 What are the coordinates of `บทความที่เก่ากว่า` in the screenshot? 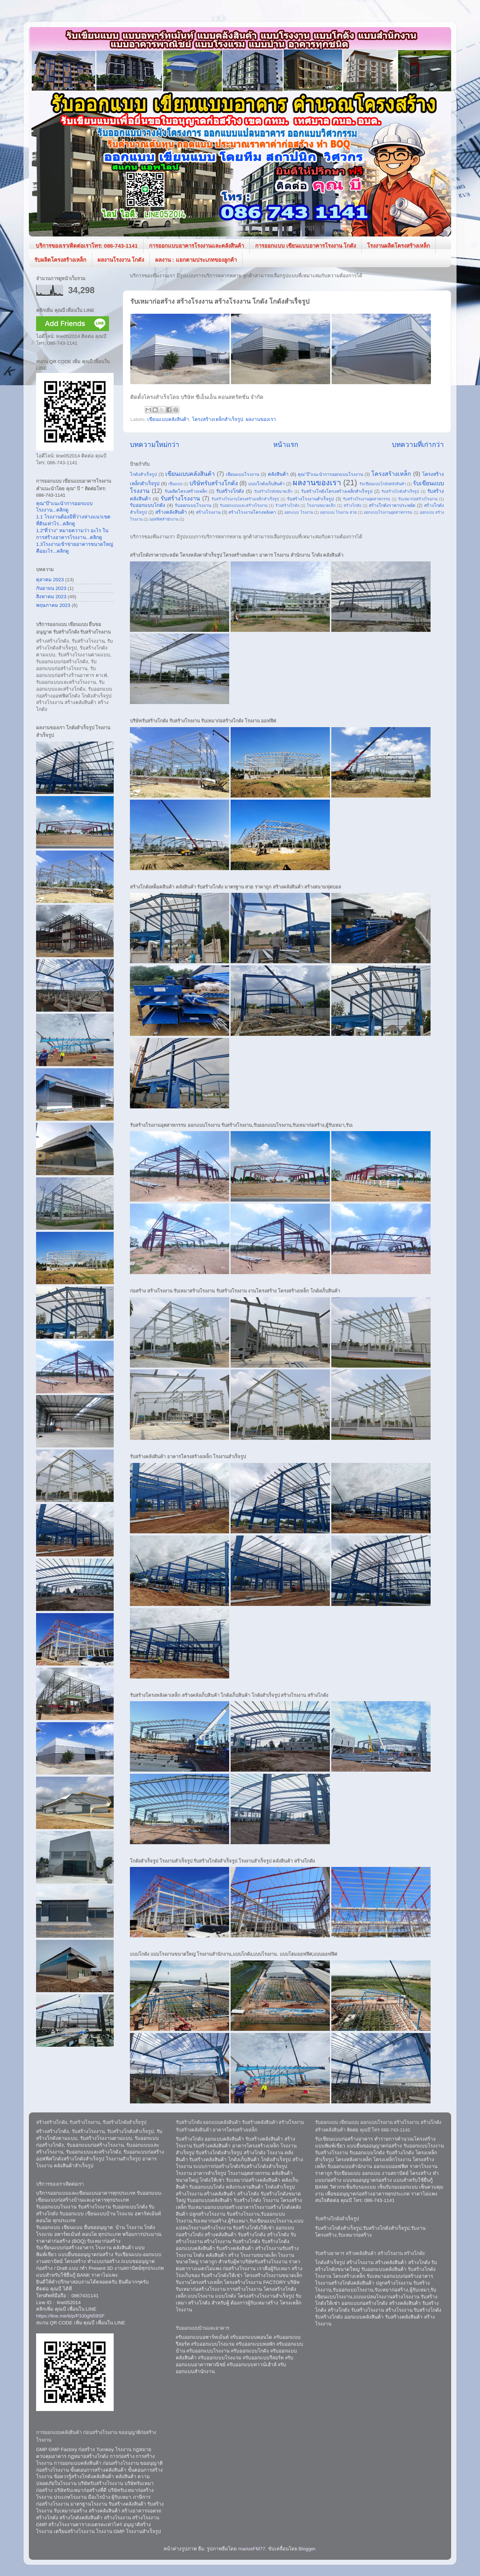 It's located at (418, 444).